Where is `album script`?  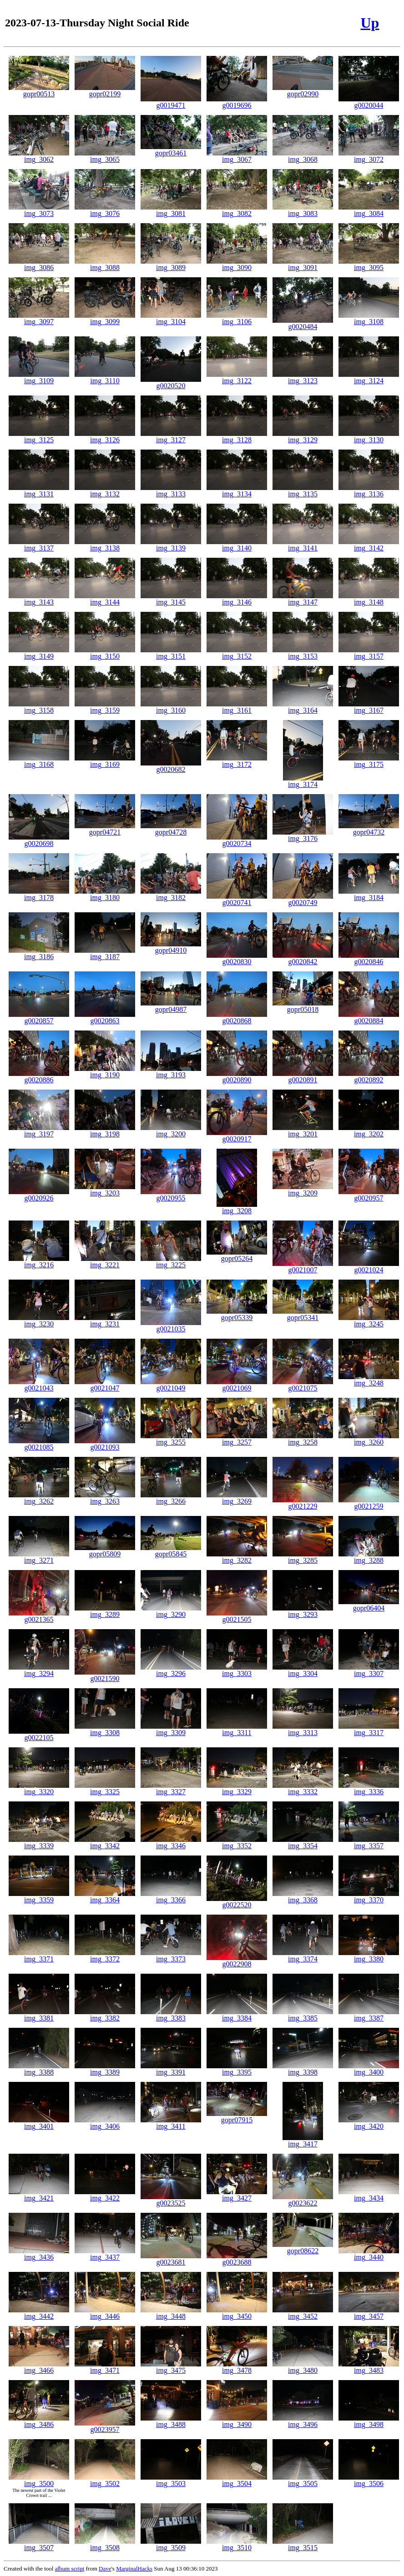 album script is located at coordinates (70, 2568).